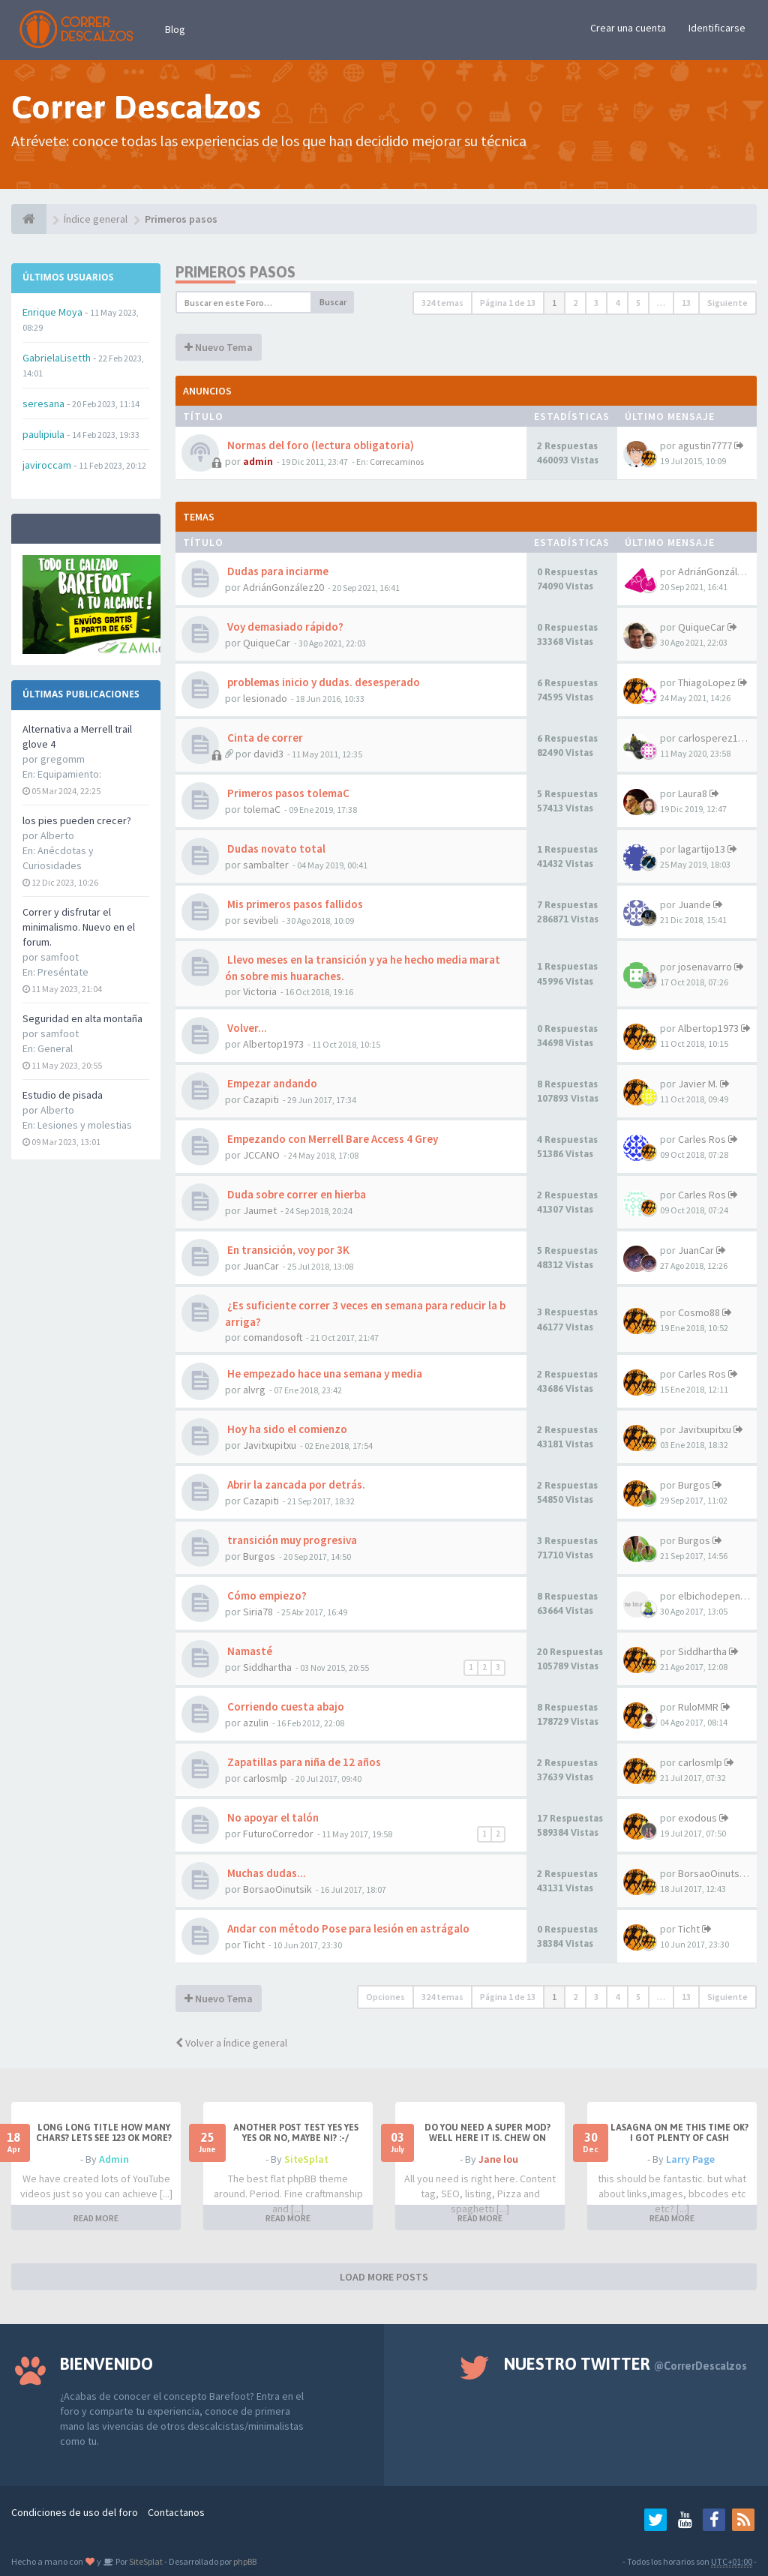  Describe the element at coordinates (384, 2277) in the screenshot. I see `LOAD MORE POSTS` at that location.